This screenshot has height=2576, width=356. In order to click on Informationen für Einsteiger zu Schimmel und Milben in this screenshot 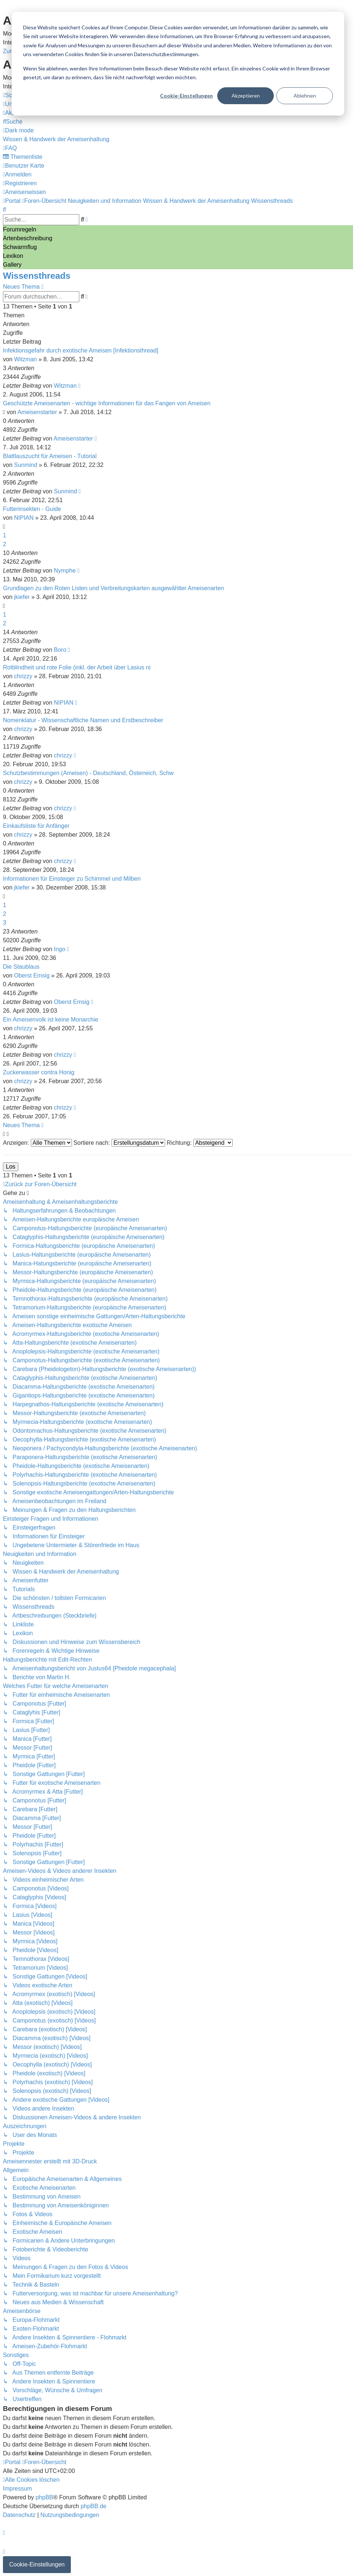, I will do `click(72, 879)`.